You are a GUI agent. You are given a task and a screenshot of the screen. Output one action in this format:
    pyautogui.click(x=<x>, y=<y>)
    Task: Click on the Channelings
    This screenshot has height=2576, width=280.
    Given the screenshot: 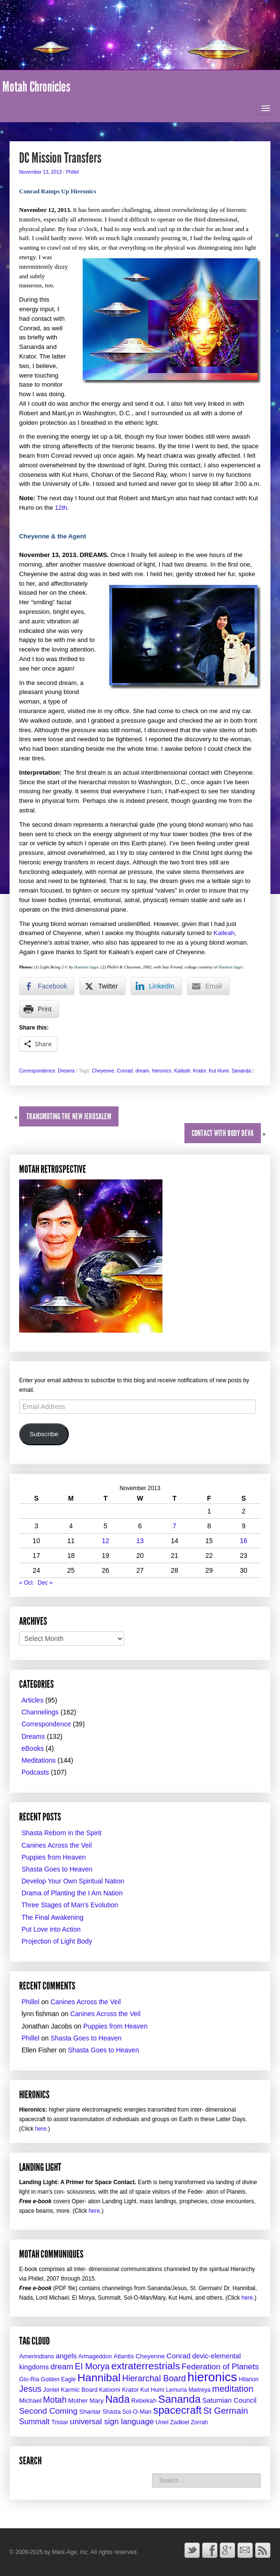 What is the action you would take?
    pyautogui.click(x=40, y=1712)
    